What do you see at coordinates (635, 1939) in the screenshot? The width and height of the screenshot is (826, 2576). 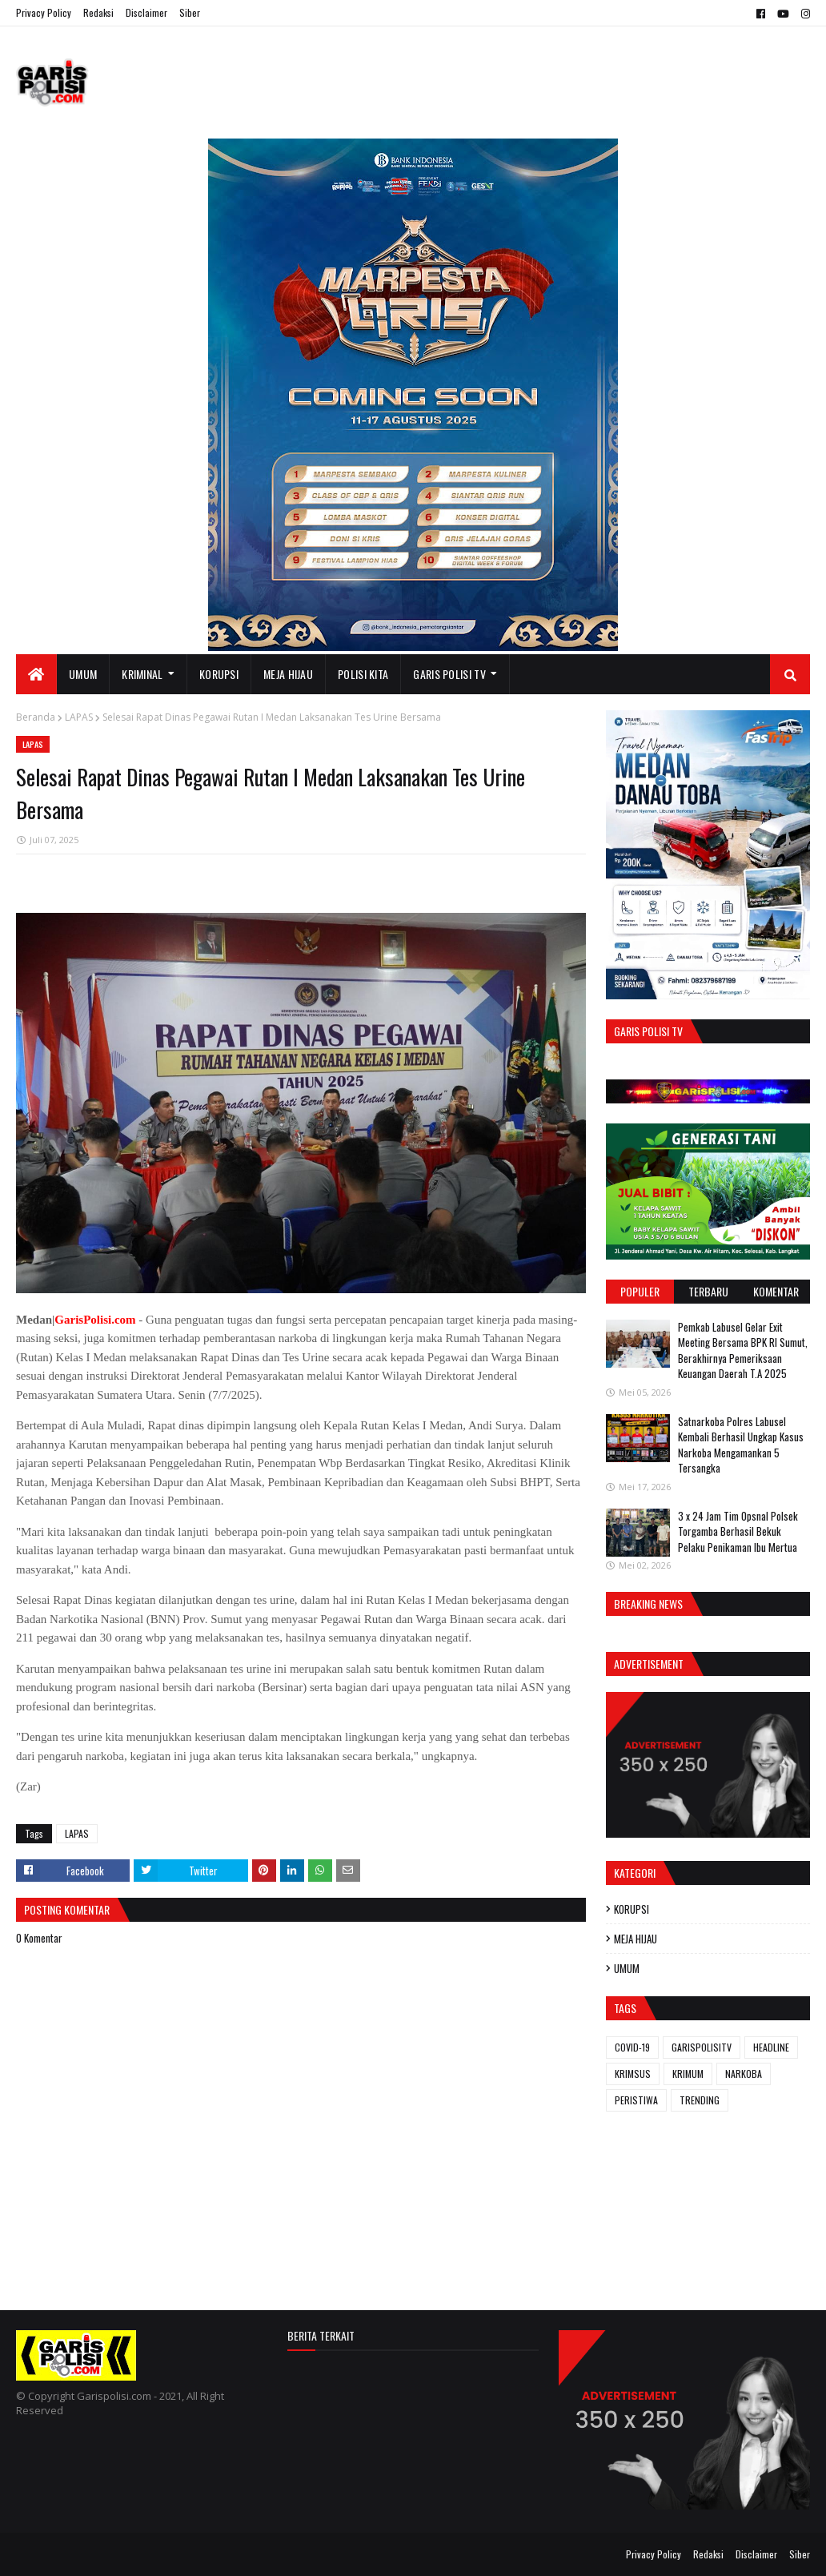 I see `MEJA HIJAU` at bounding box center [635, 1939].